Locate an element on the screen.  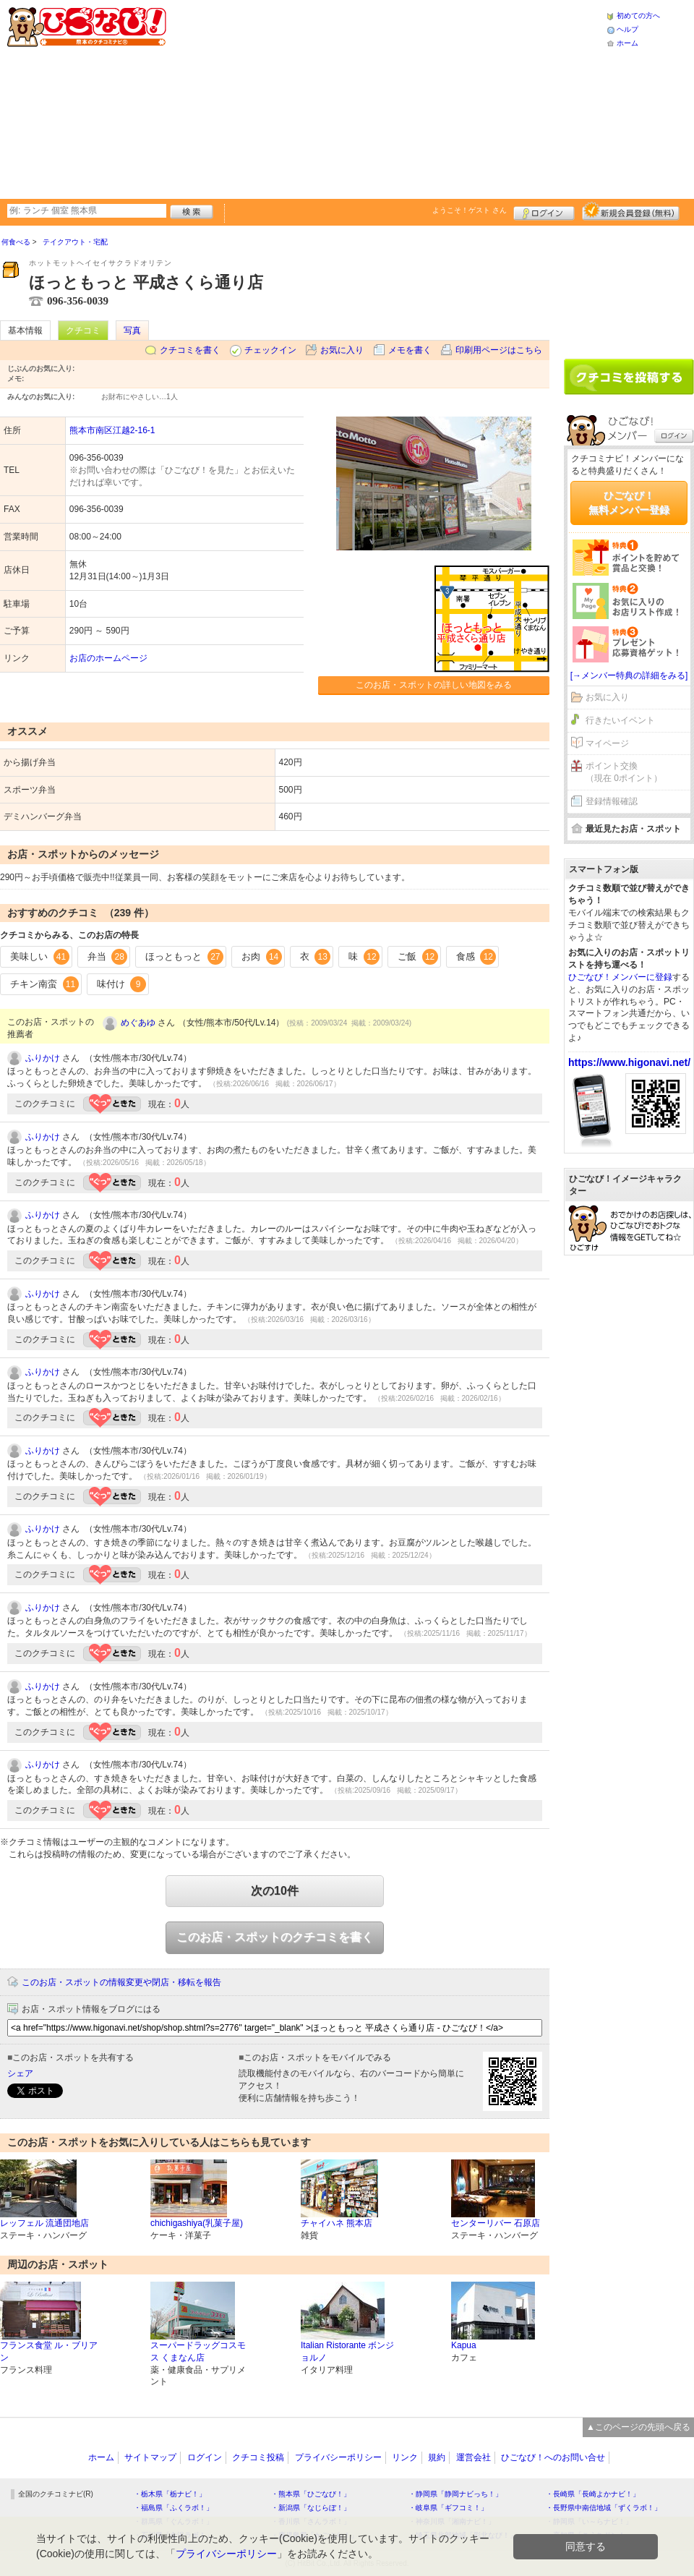
食感 is located at coordinates (476, 957).